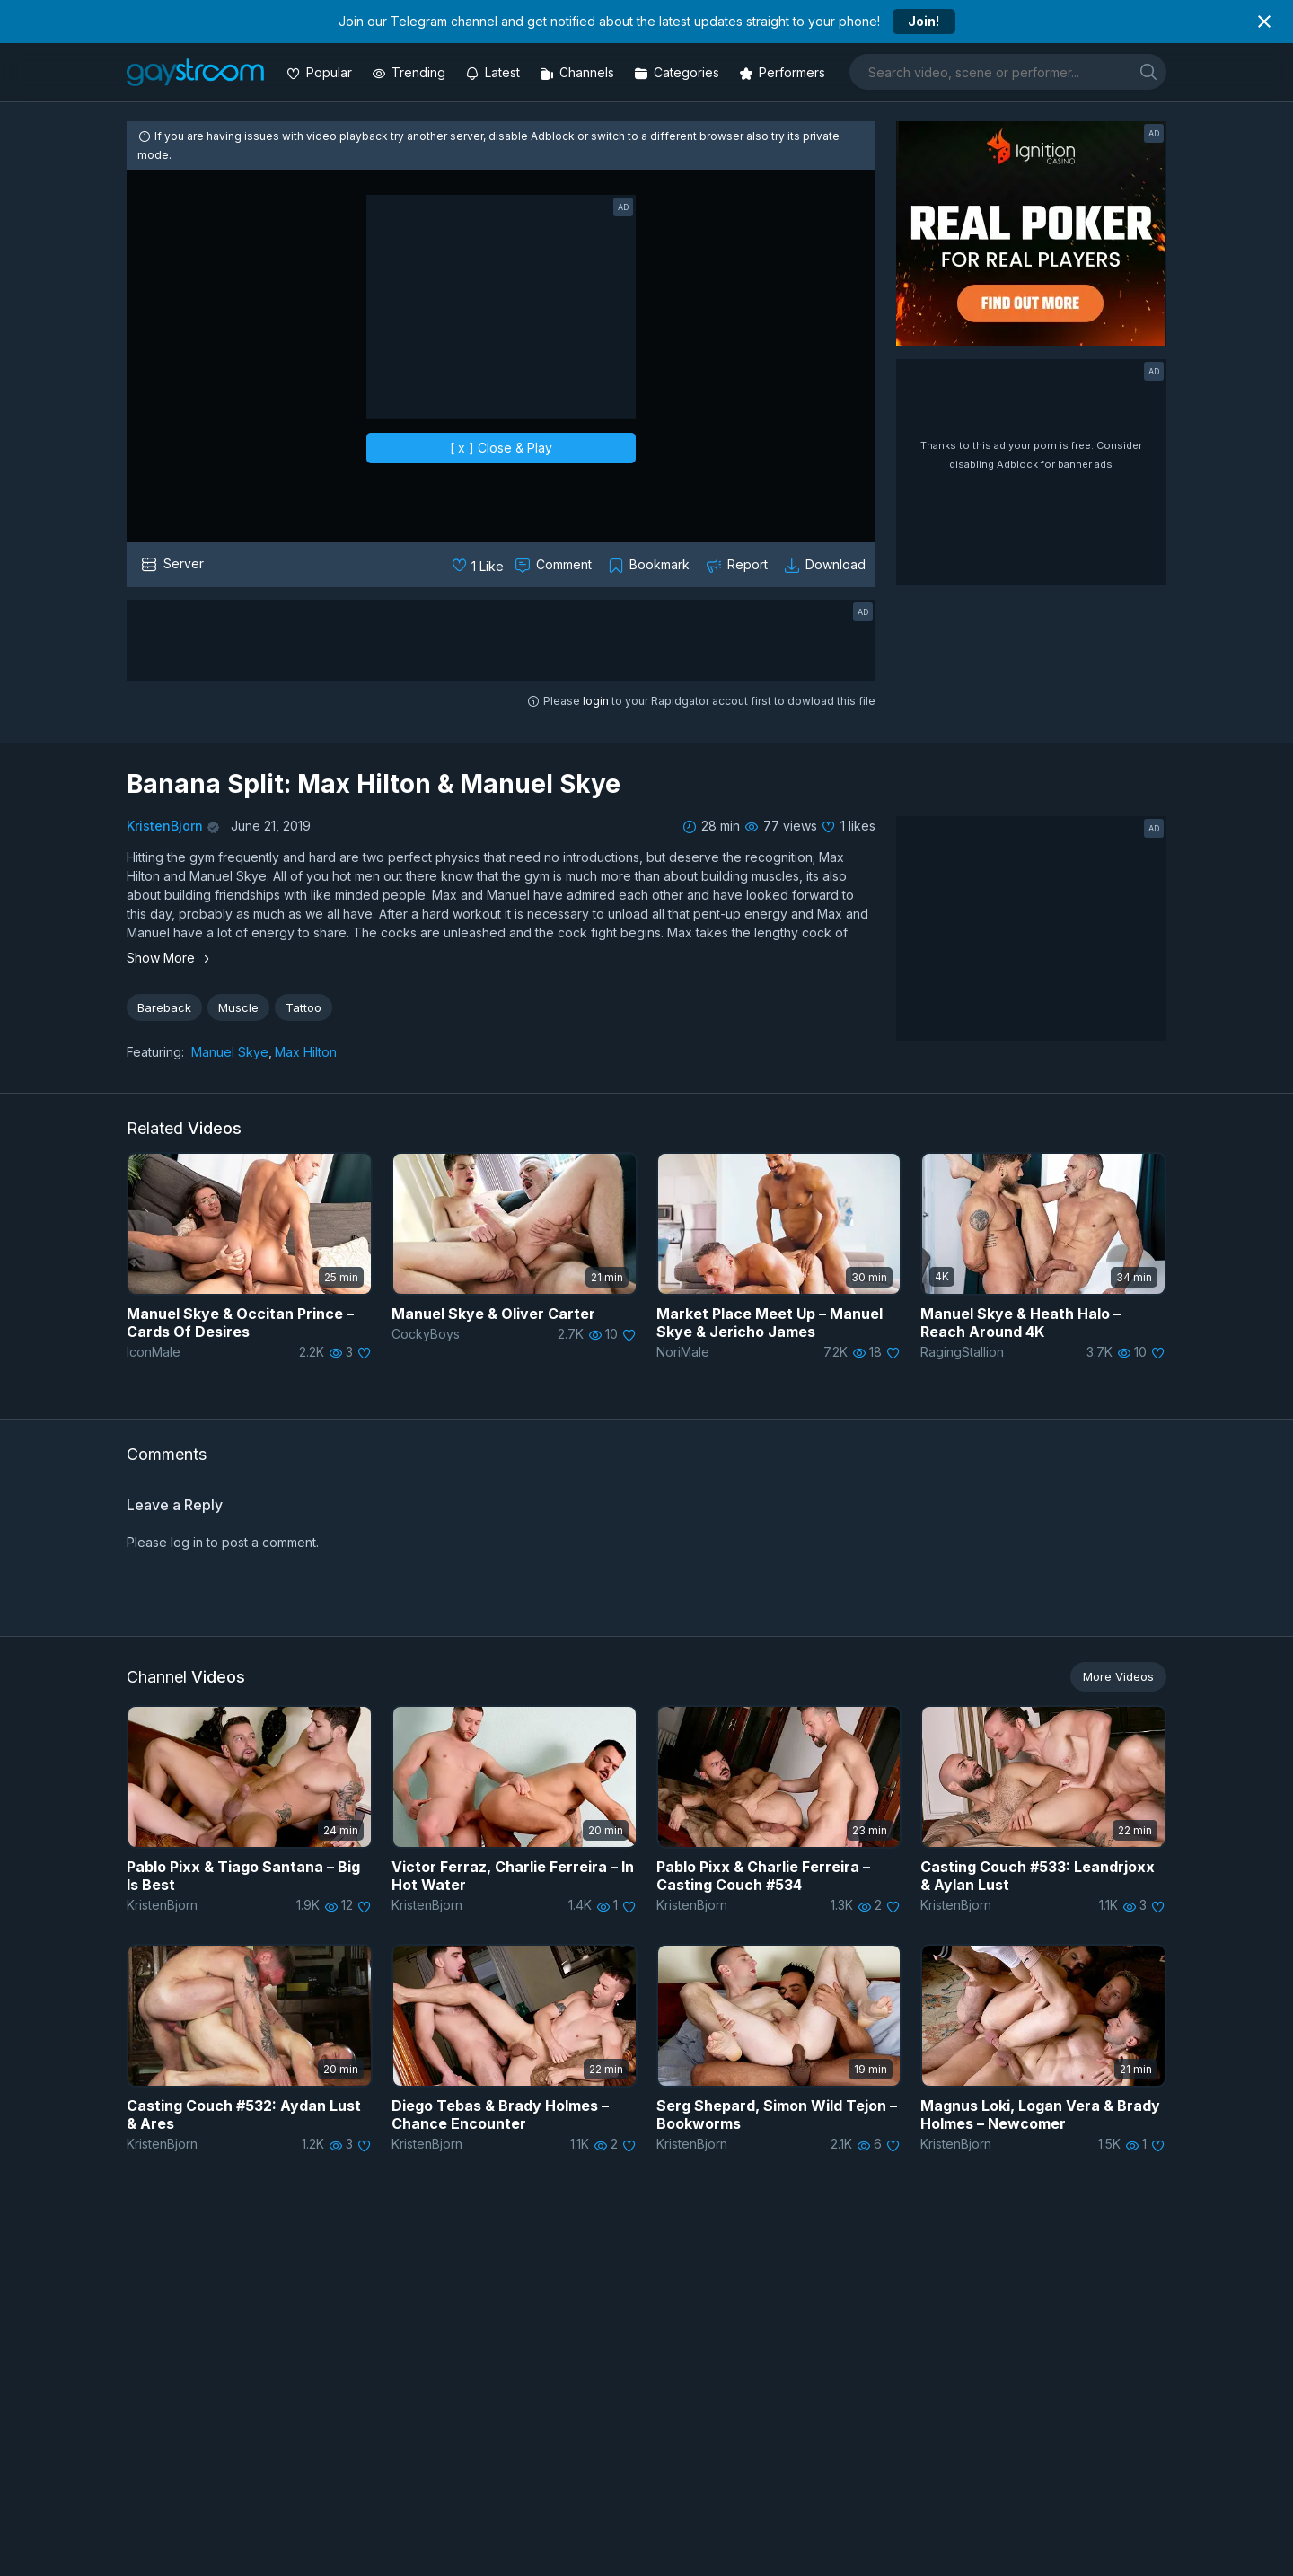 The height and width of the screenshot is (2576, 1293). Describe the element at coordinates (501, 447) in the screenshot. I see `[ x ] Close & Play [close]` at that location.